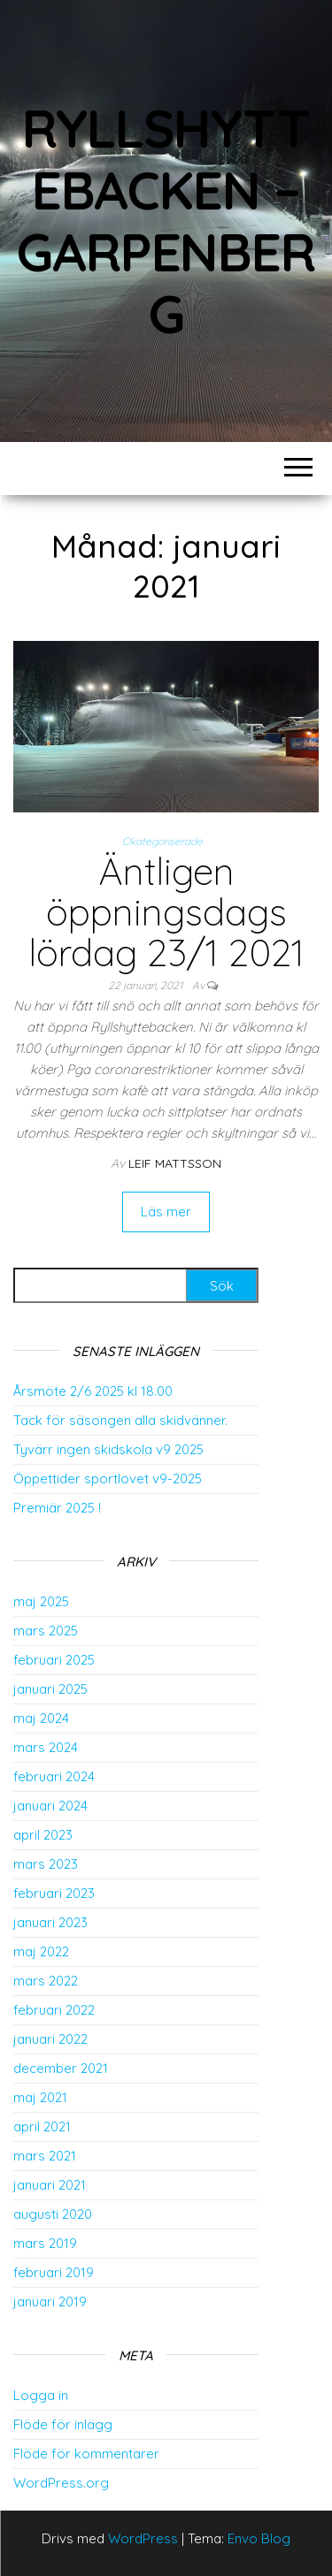 This screenshot has width=332, height=2576. Describe the element at coordinates (40, 2097) in the screenshot. I see `maj 2021` at that location.